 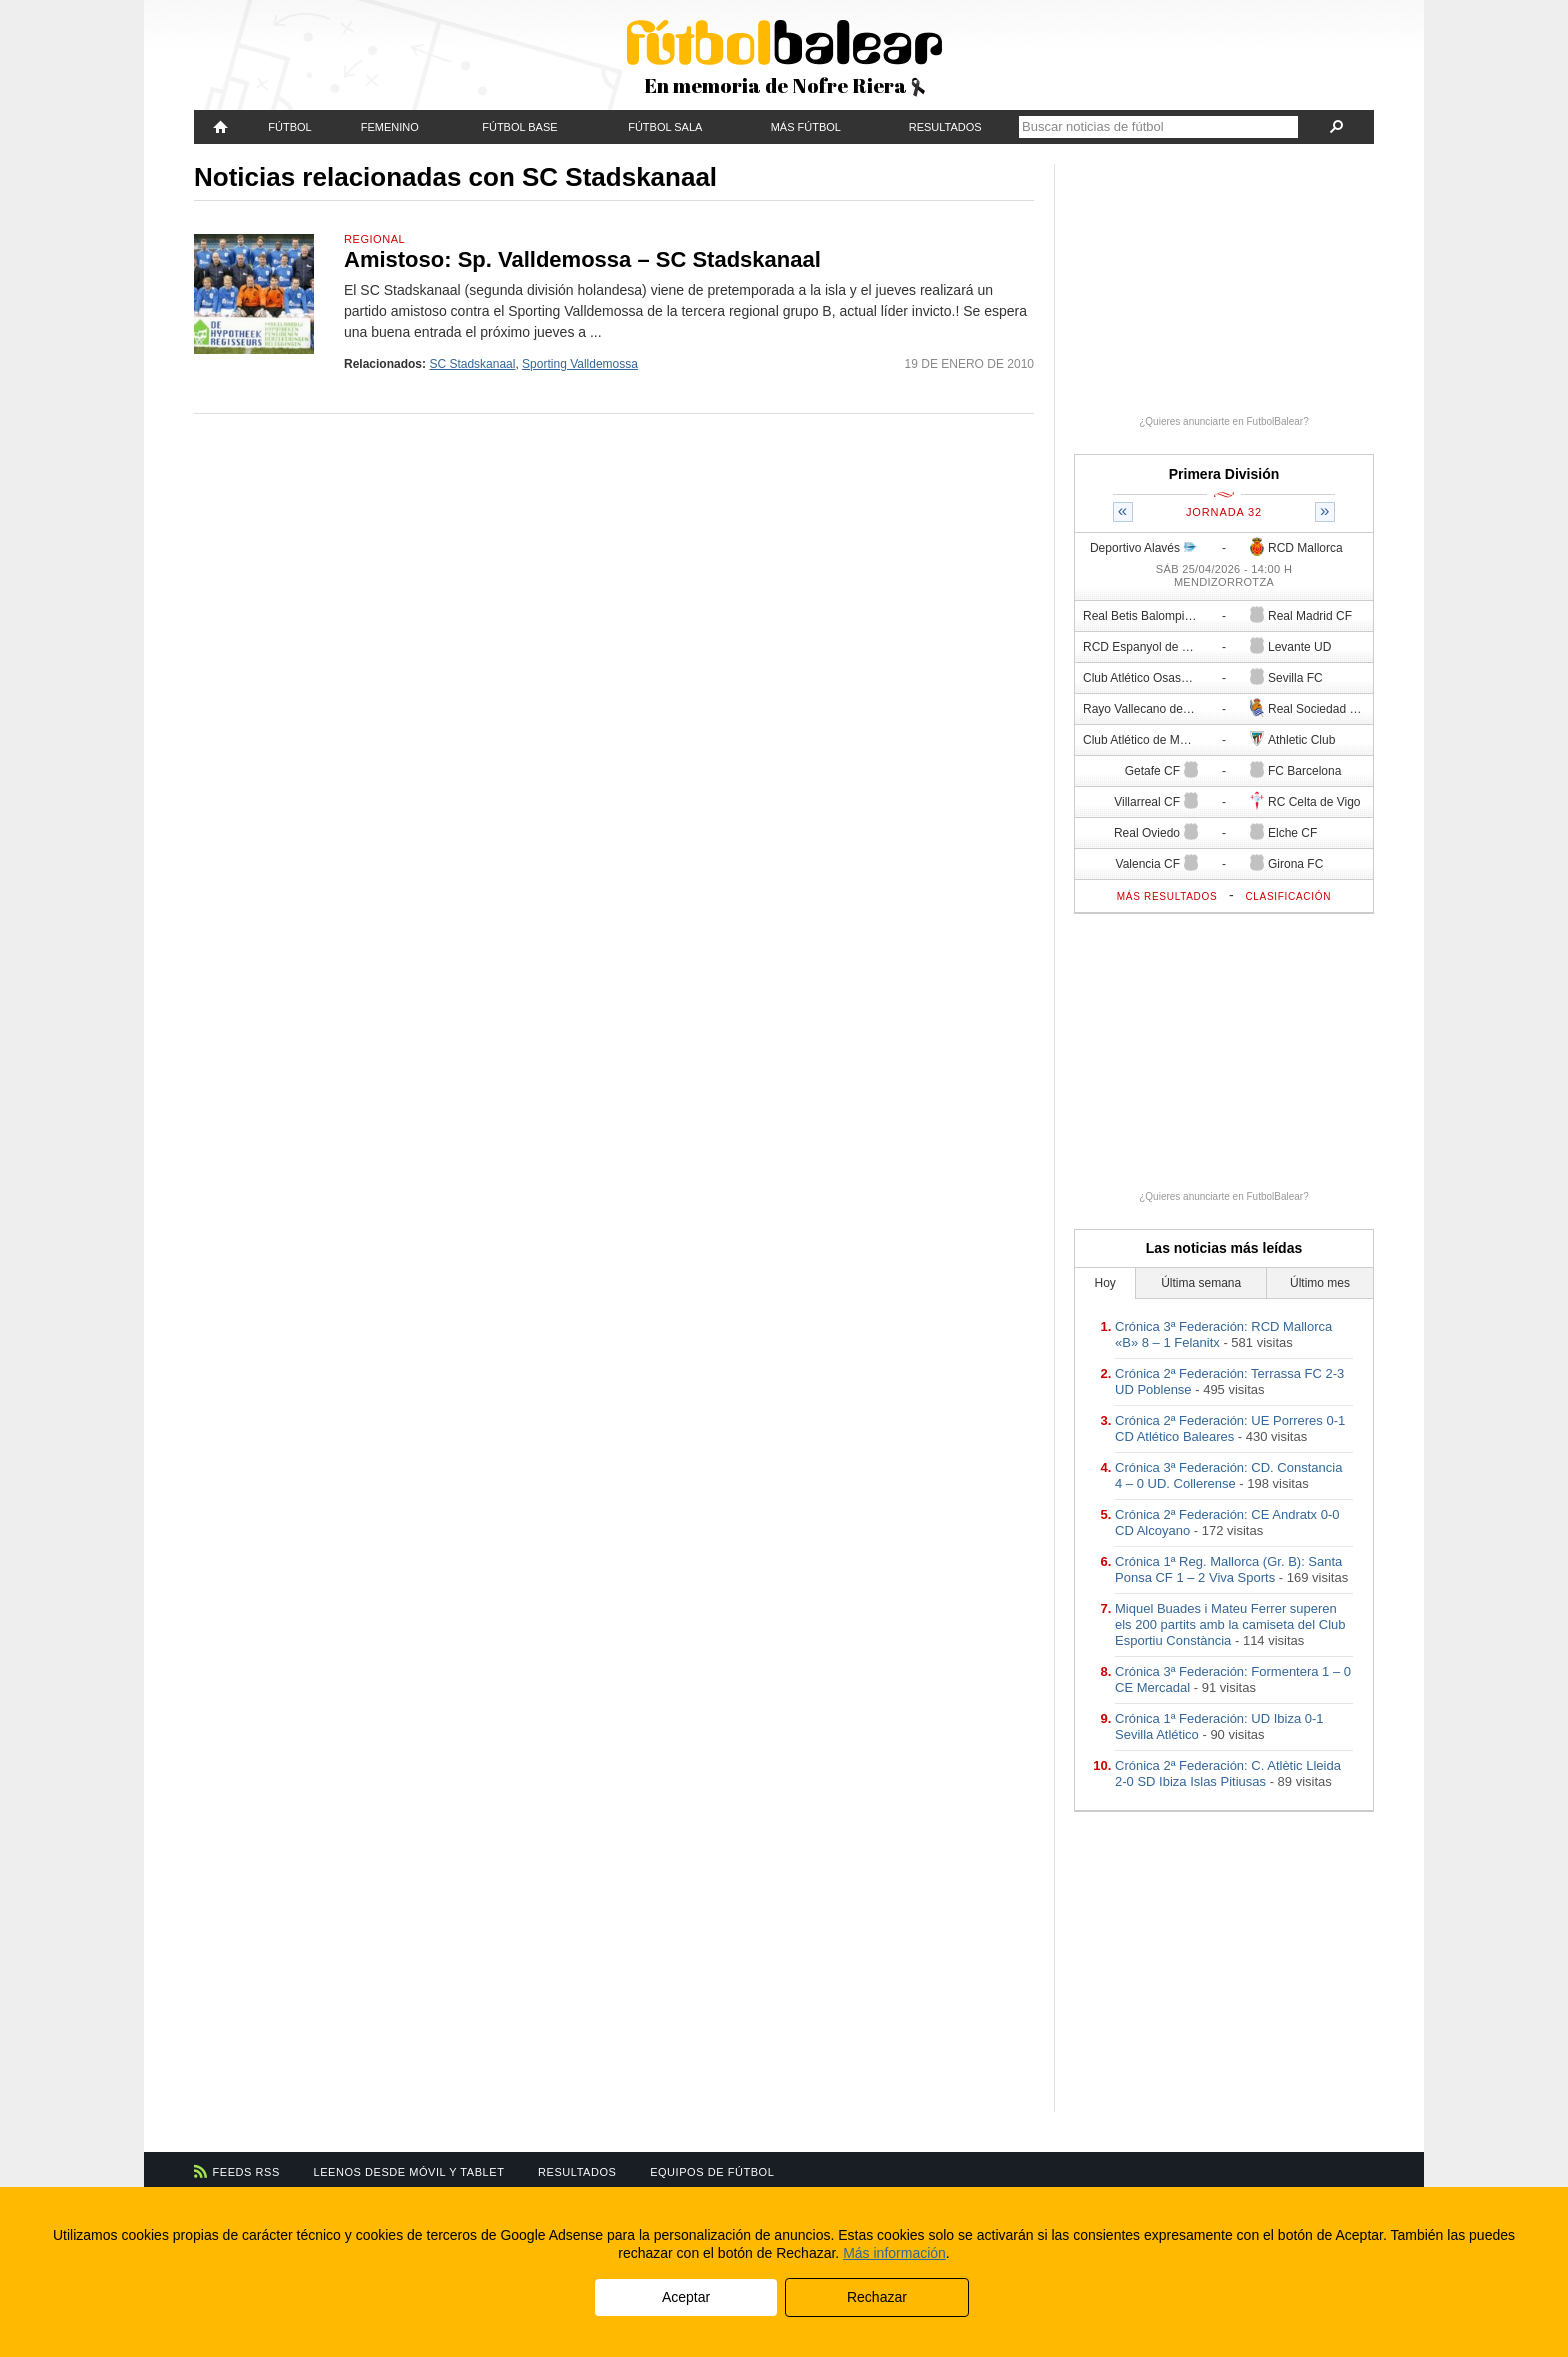 I want to click on Resultados, so click(x=945, y=127).